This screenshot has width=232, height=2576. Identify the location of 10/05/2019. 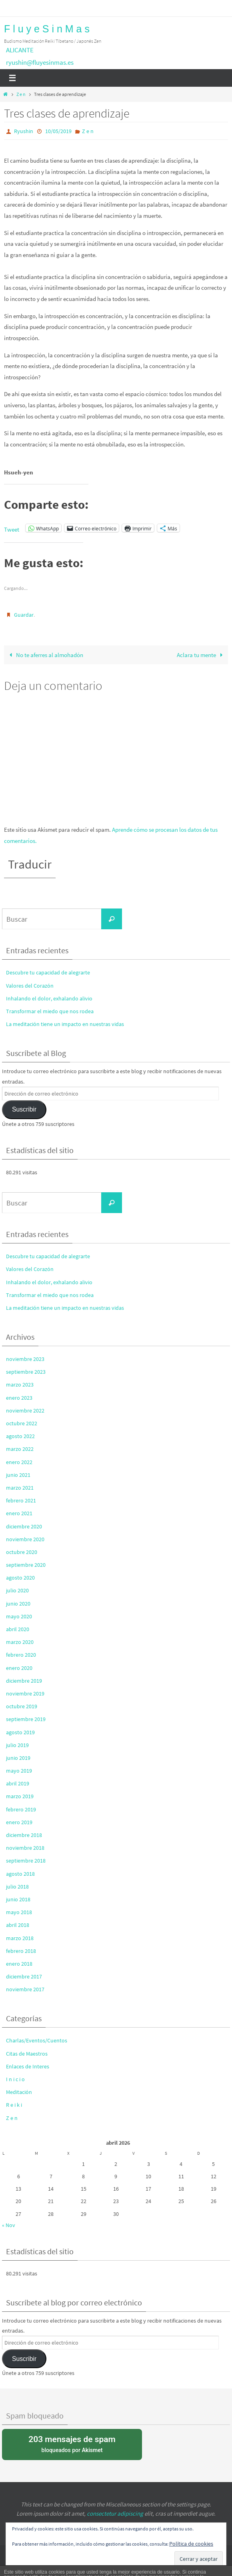
(58, 131).